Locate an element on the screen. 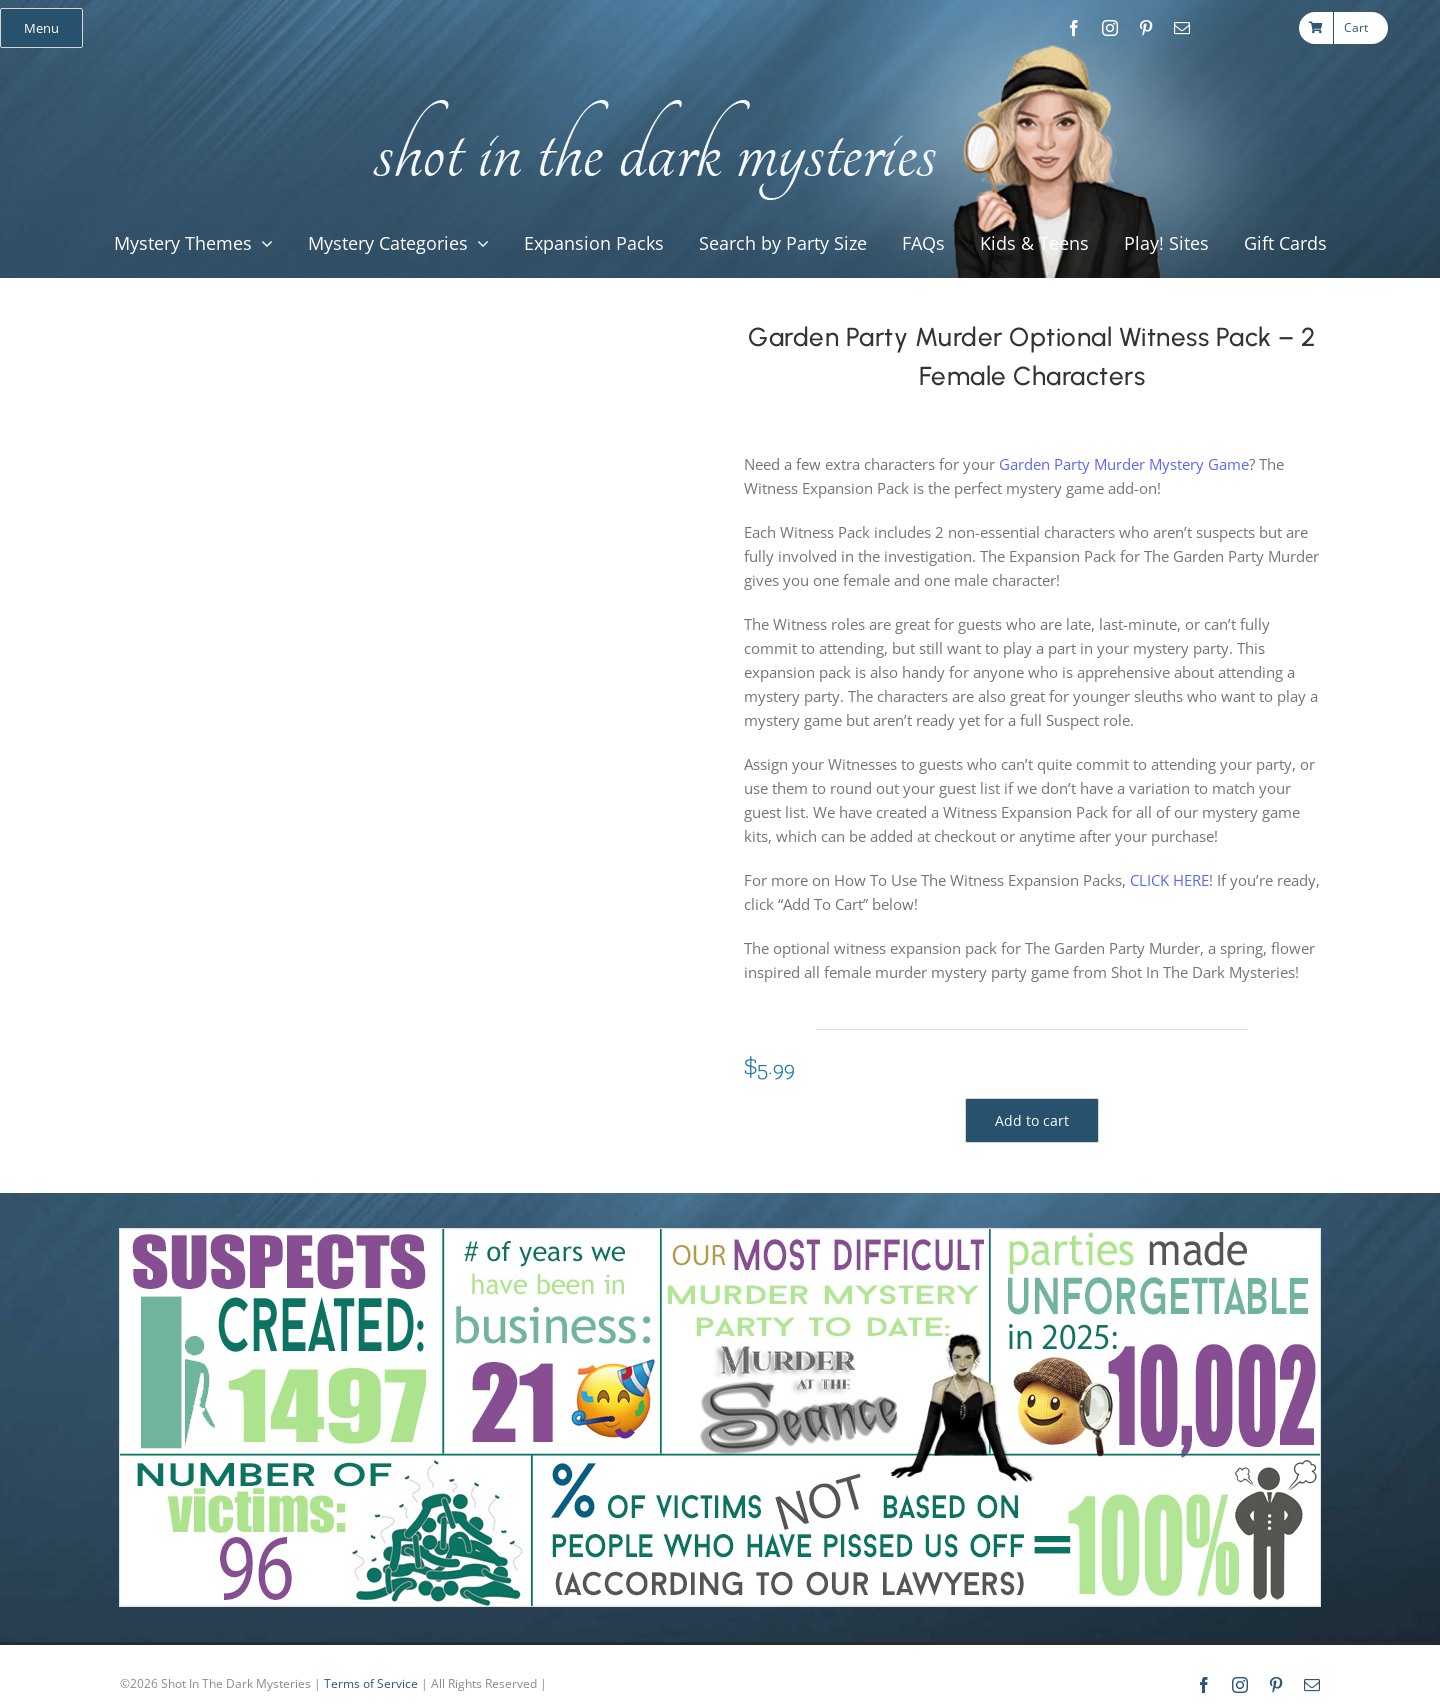 This screenshot has height=1708, width=1440. Terms of Service is located at coordinates (371, 1683).